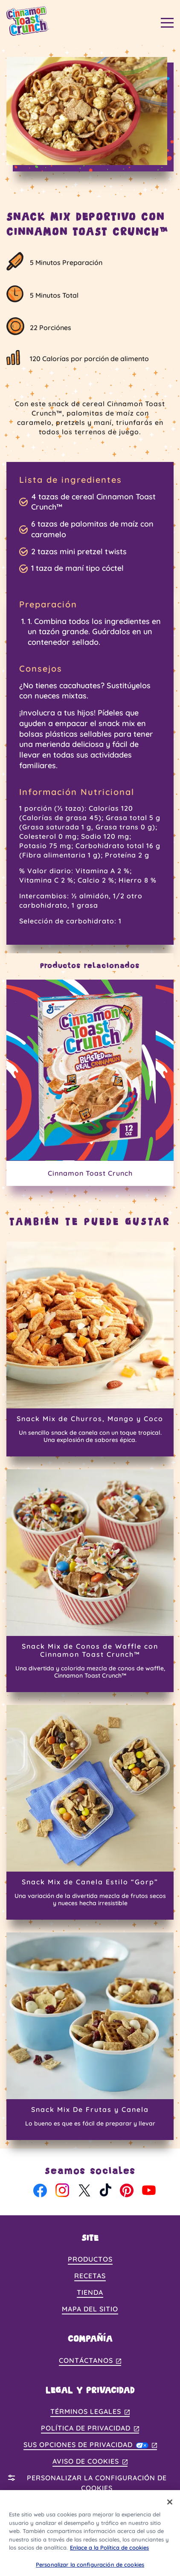  What do you see at coordinates (90, 2292) in the screenshot?
I see `Tienda` at bounding box center [90, 2292].